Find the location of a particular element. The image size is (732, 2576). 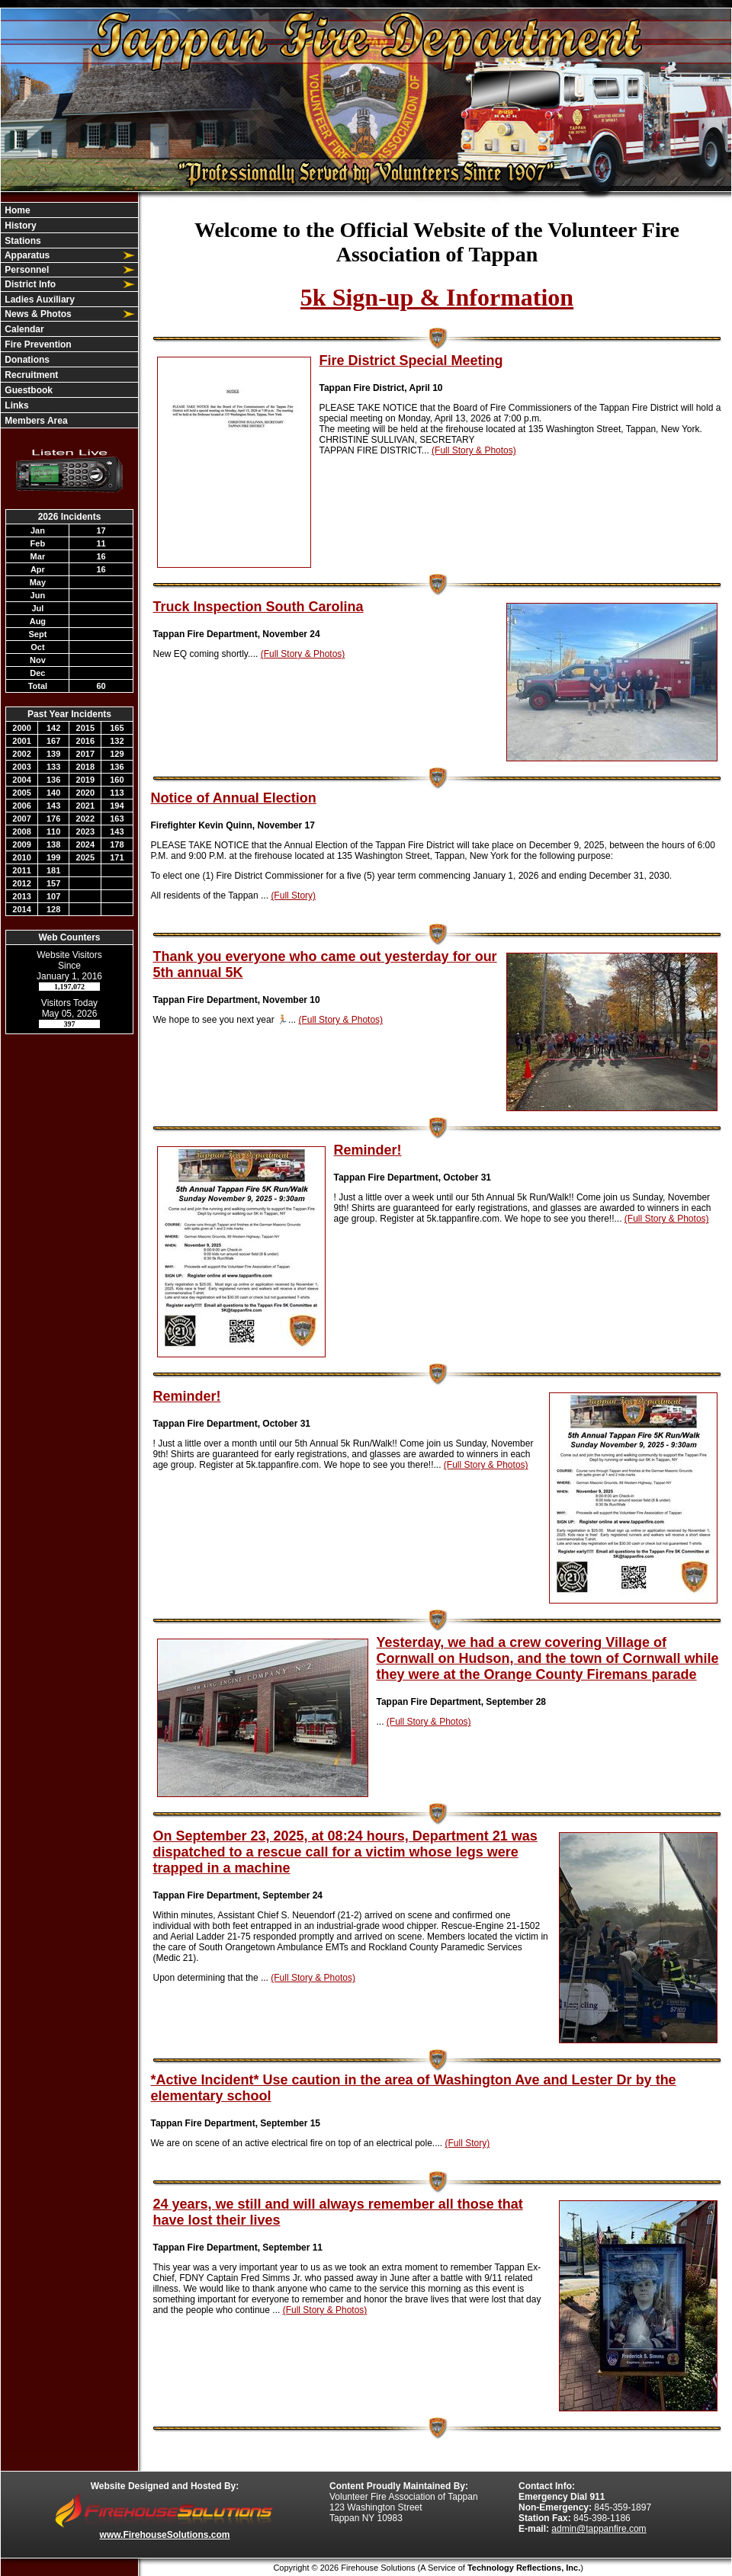

Truck Inspection South Carolina is located at coordinates (258, 606).